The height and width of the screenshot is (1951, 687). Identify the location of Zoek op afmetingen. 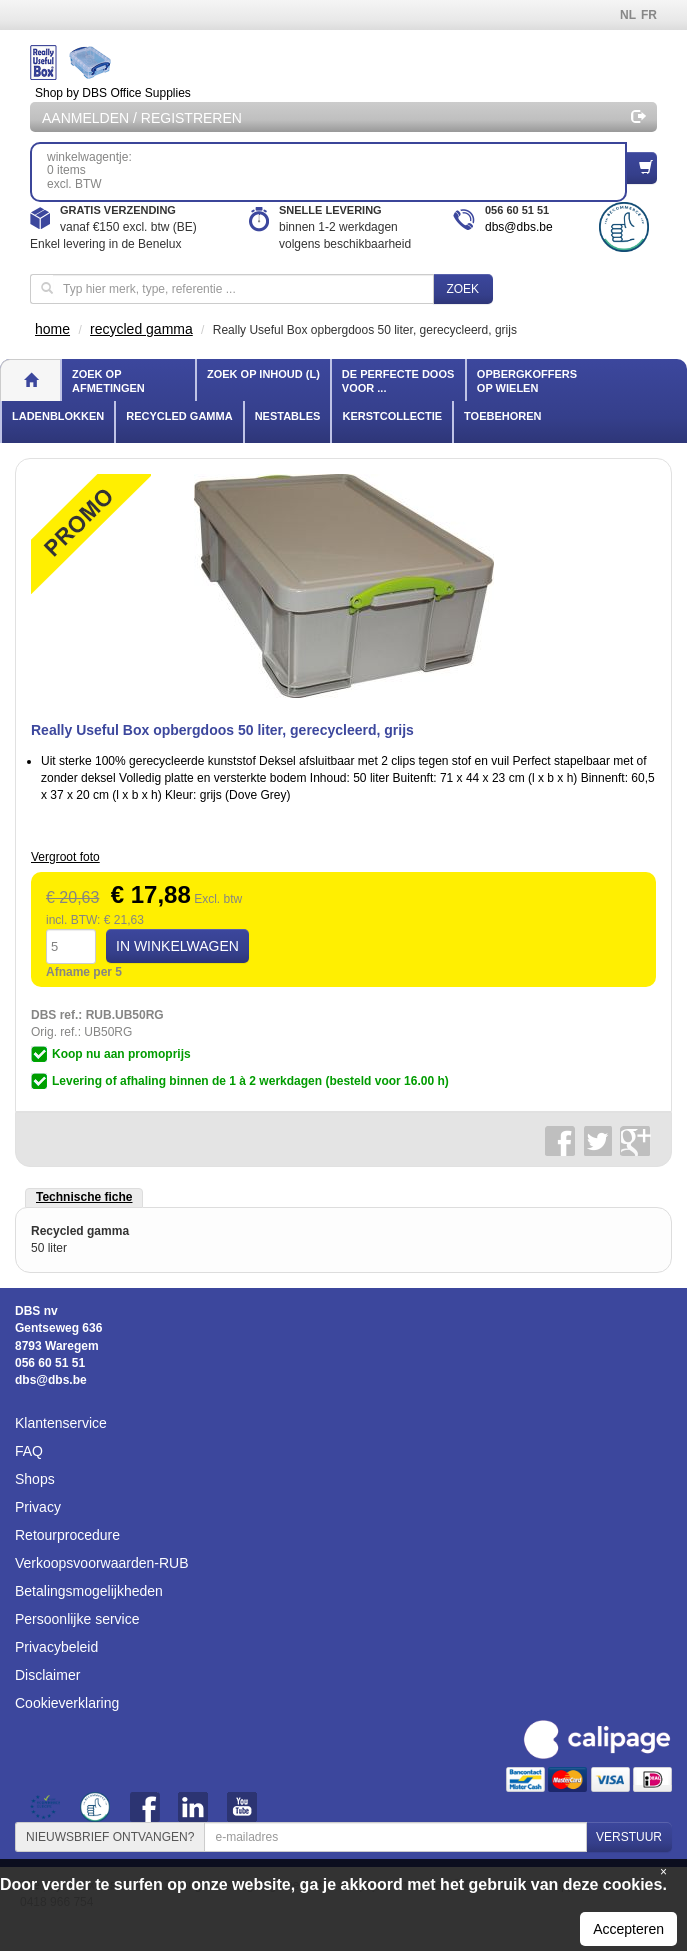
(108, 381).